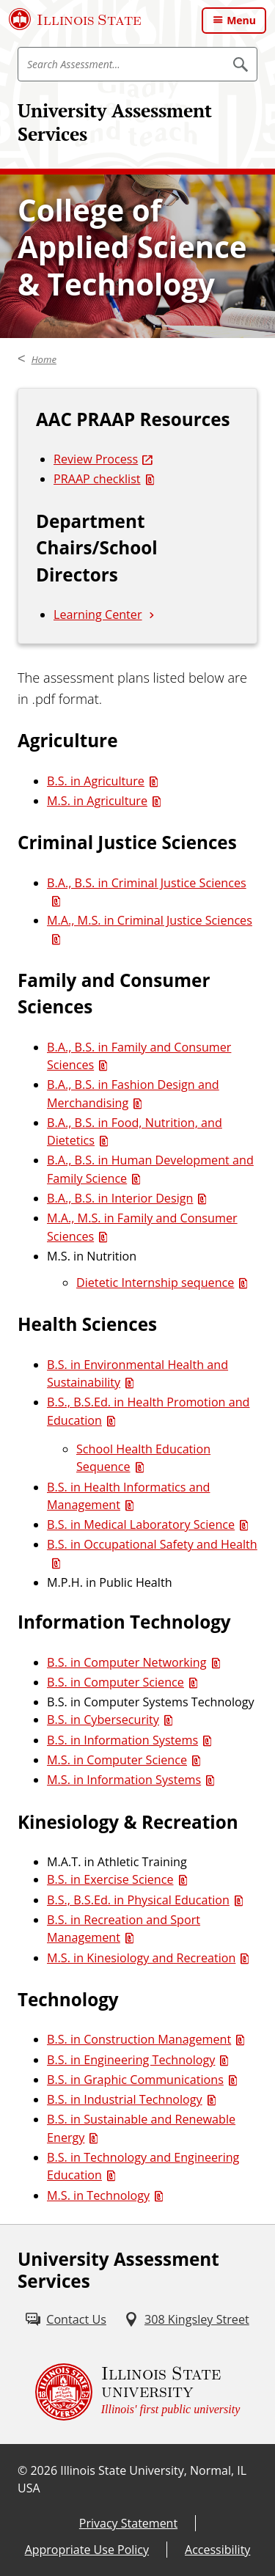 The image size is (275, 2576). I want to click on Privacy Statement [Privacy Statement (External)], so click(128, 2523).